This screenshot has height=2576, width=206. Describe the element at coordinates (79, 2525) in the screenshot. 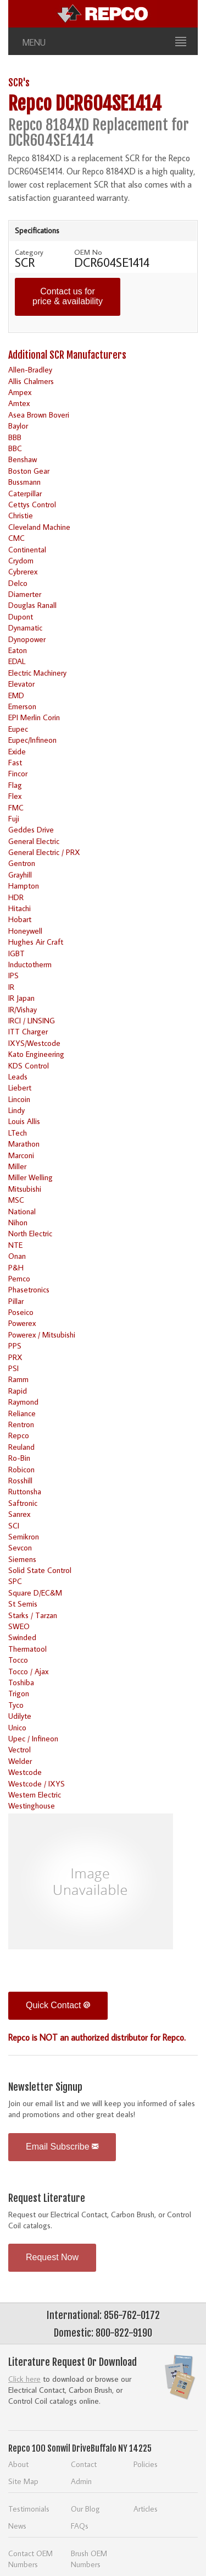

I see `FAQs` at that location.